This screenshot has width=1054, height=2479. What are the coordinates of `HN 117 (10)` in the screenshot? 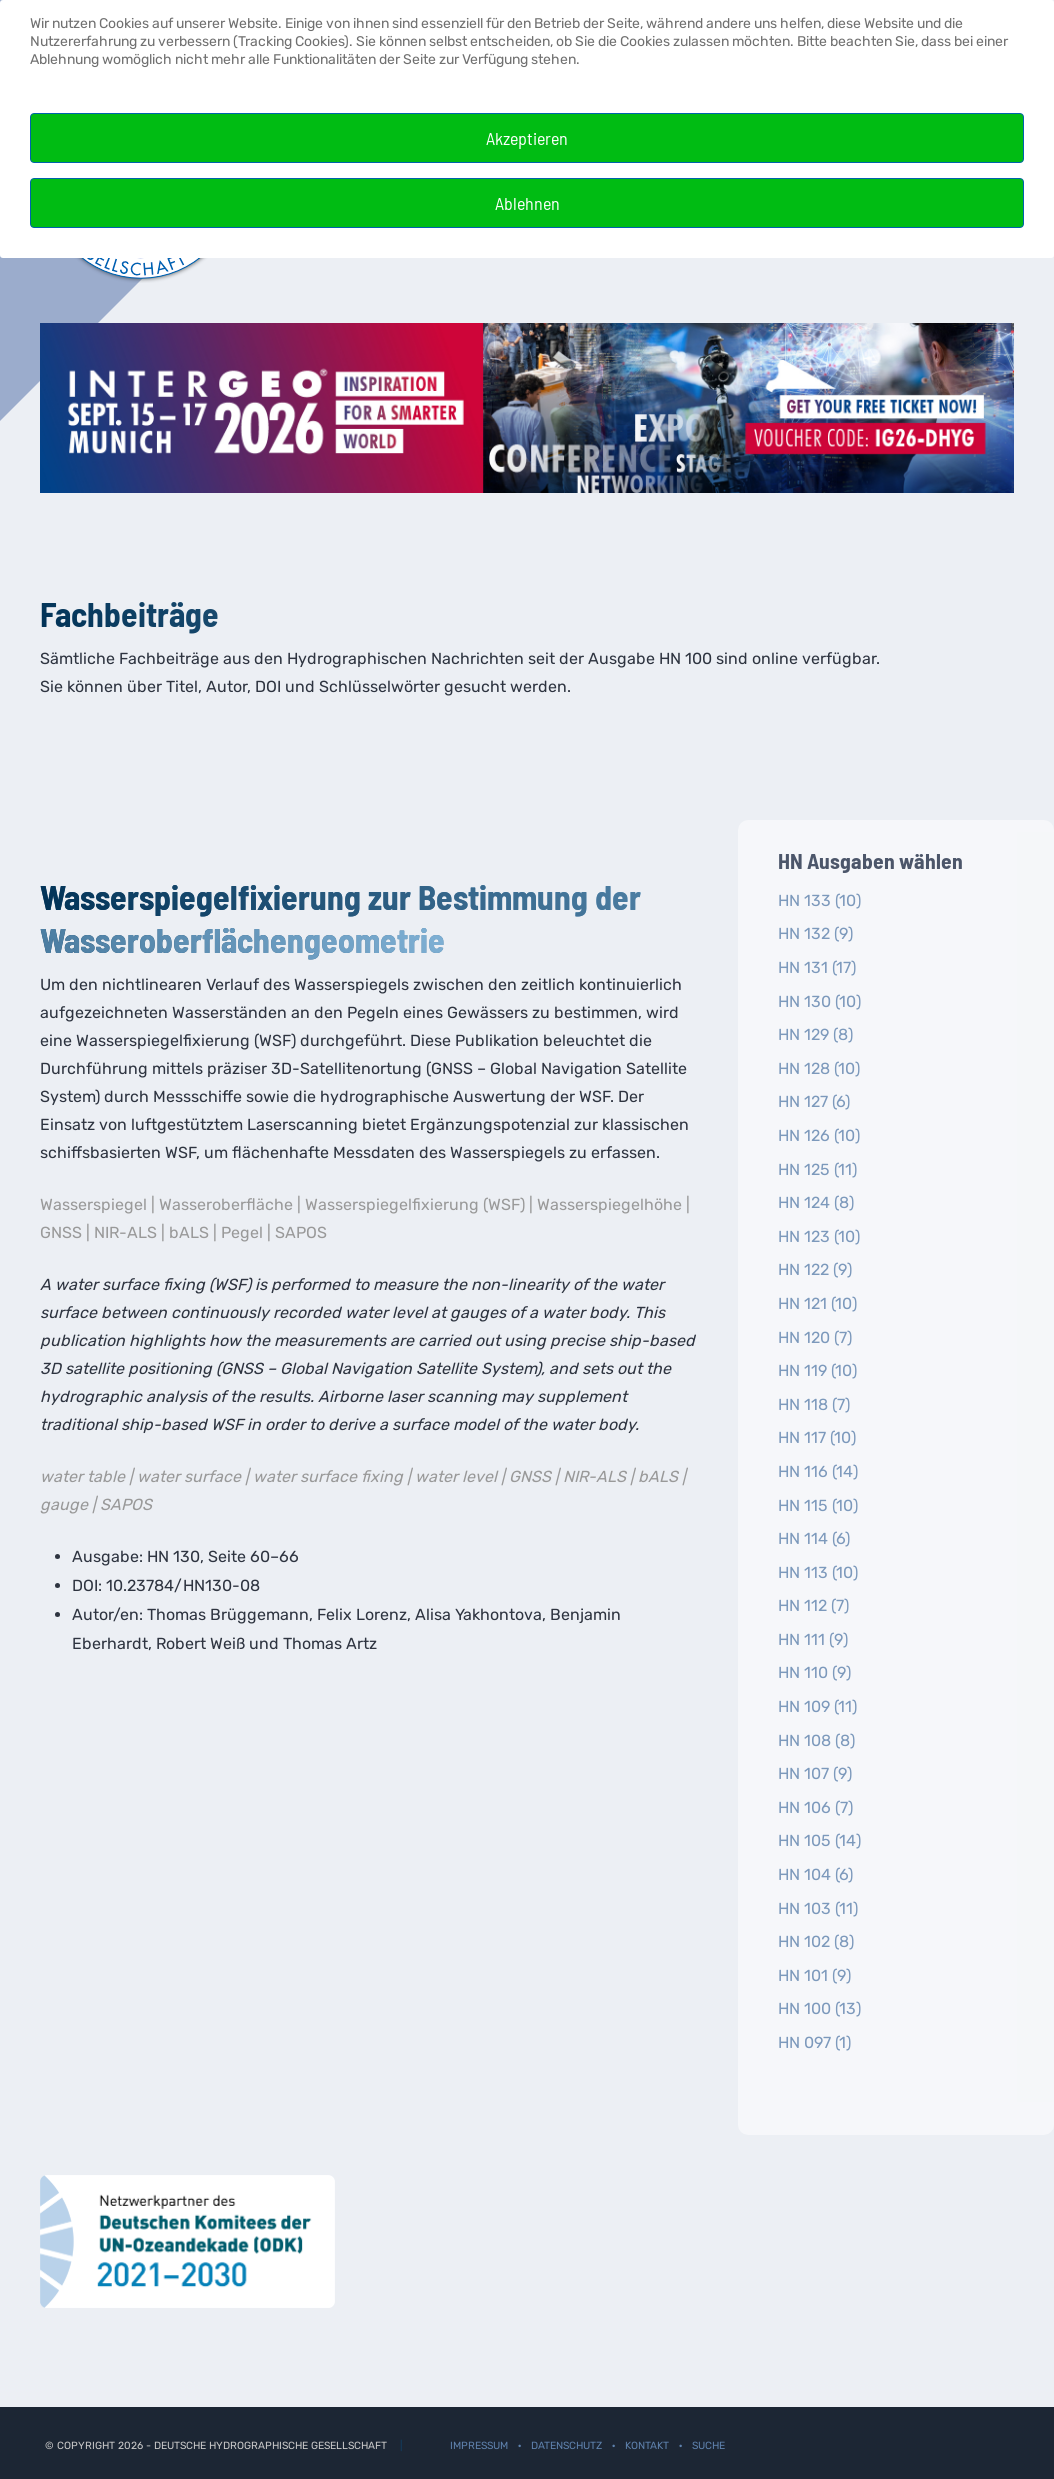 It's located at (817, 1437).